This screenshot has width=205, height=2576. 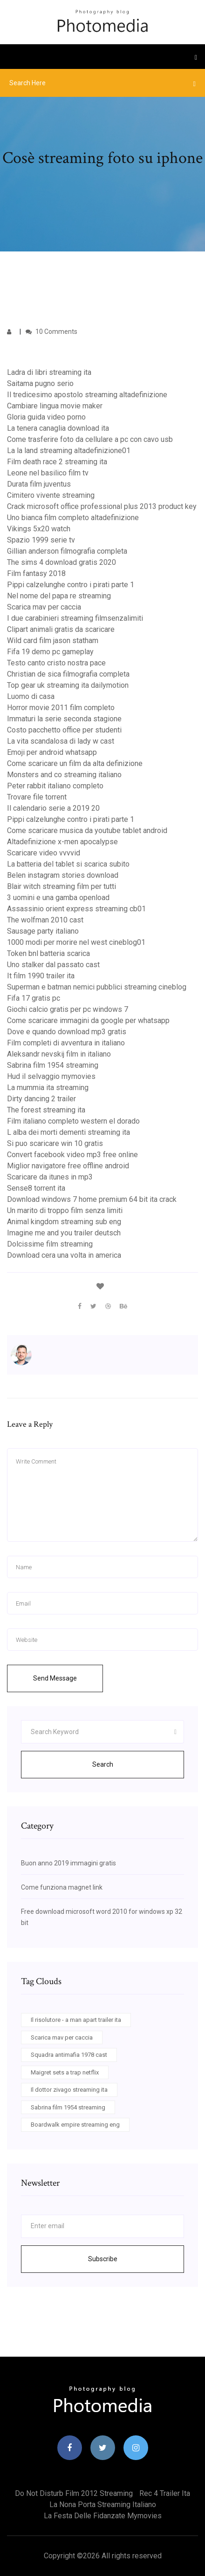 What do you see at coordinates (74, 2493) in the screenshot?
I see `Do not disturb film 2012 streaming` at bounding box center [74, 2493].